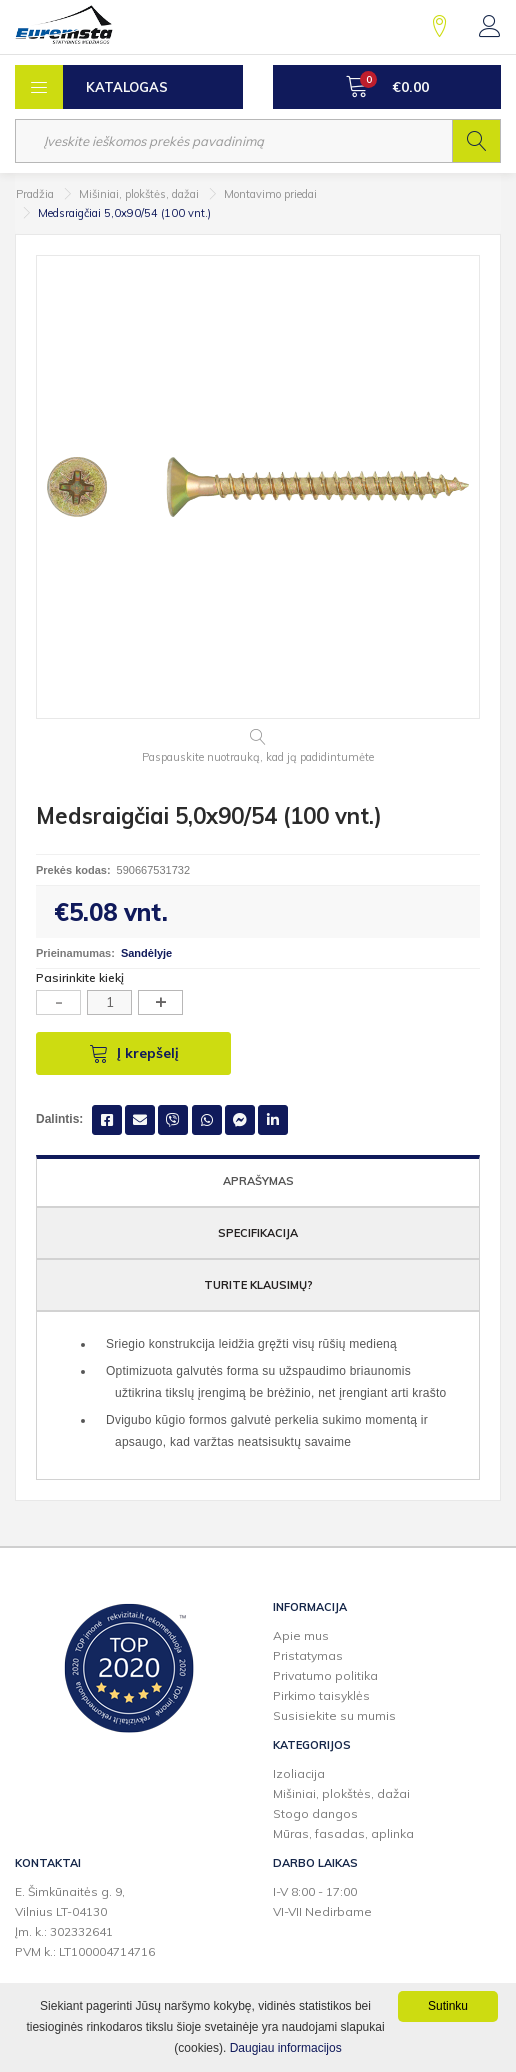 The image size is (516, 2072). I want to click on Daugiau informacijos, so click(286, 2048).